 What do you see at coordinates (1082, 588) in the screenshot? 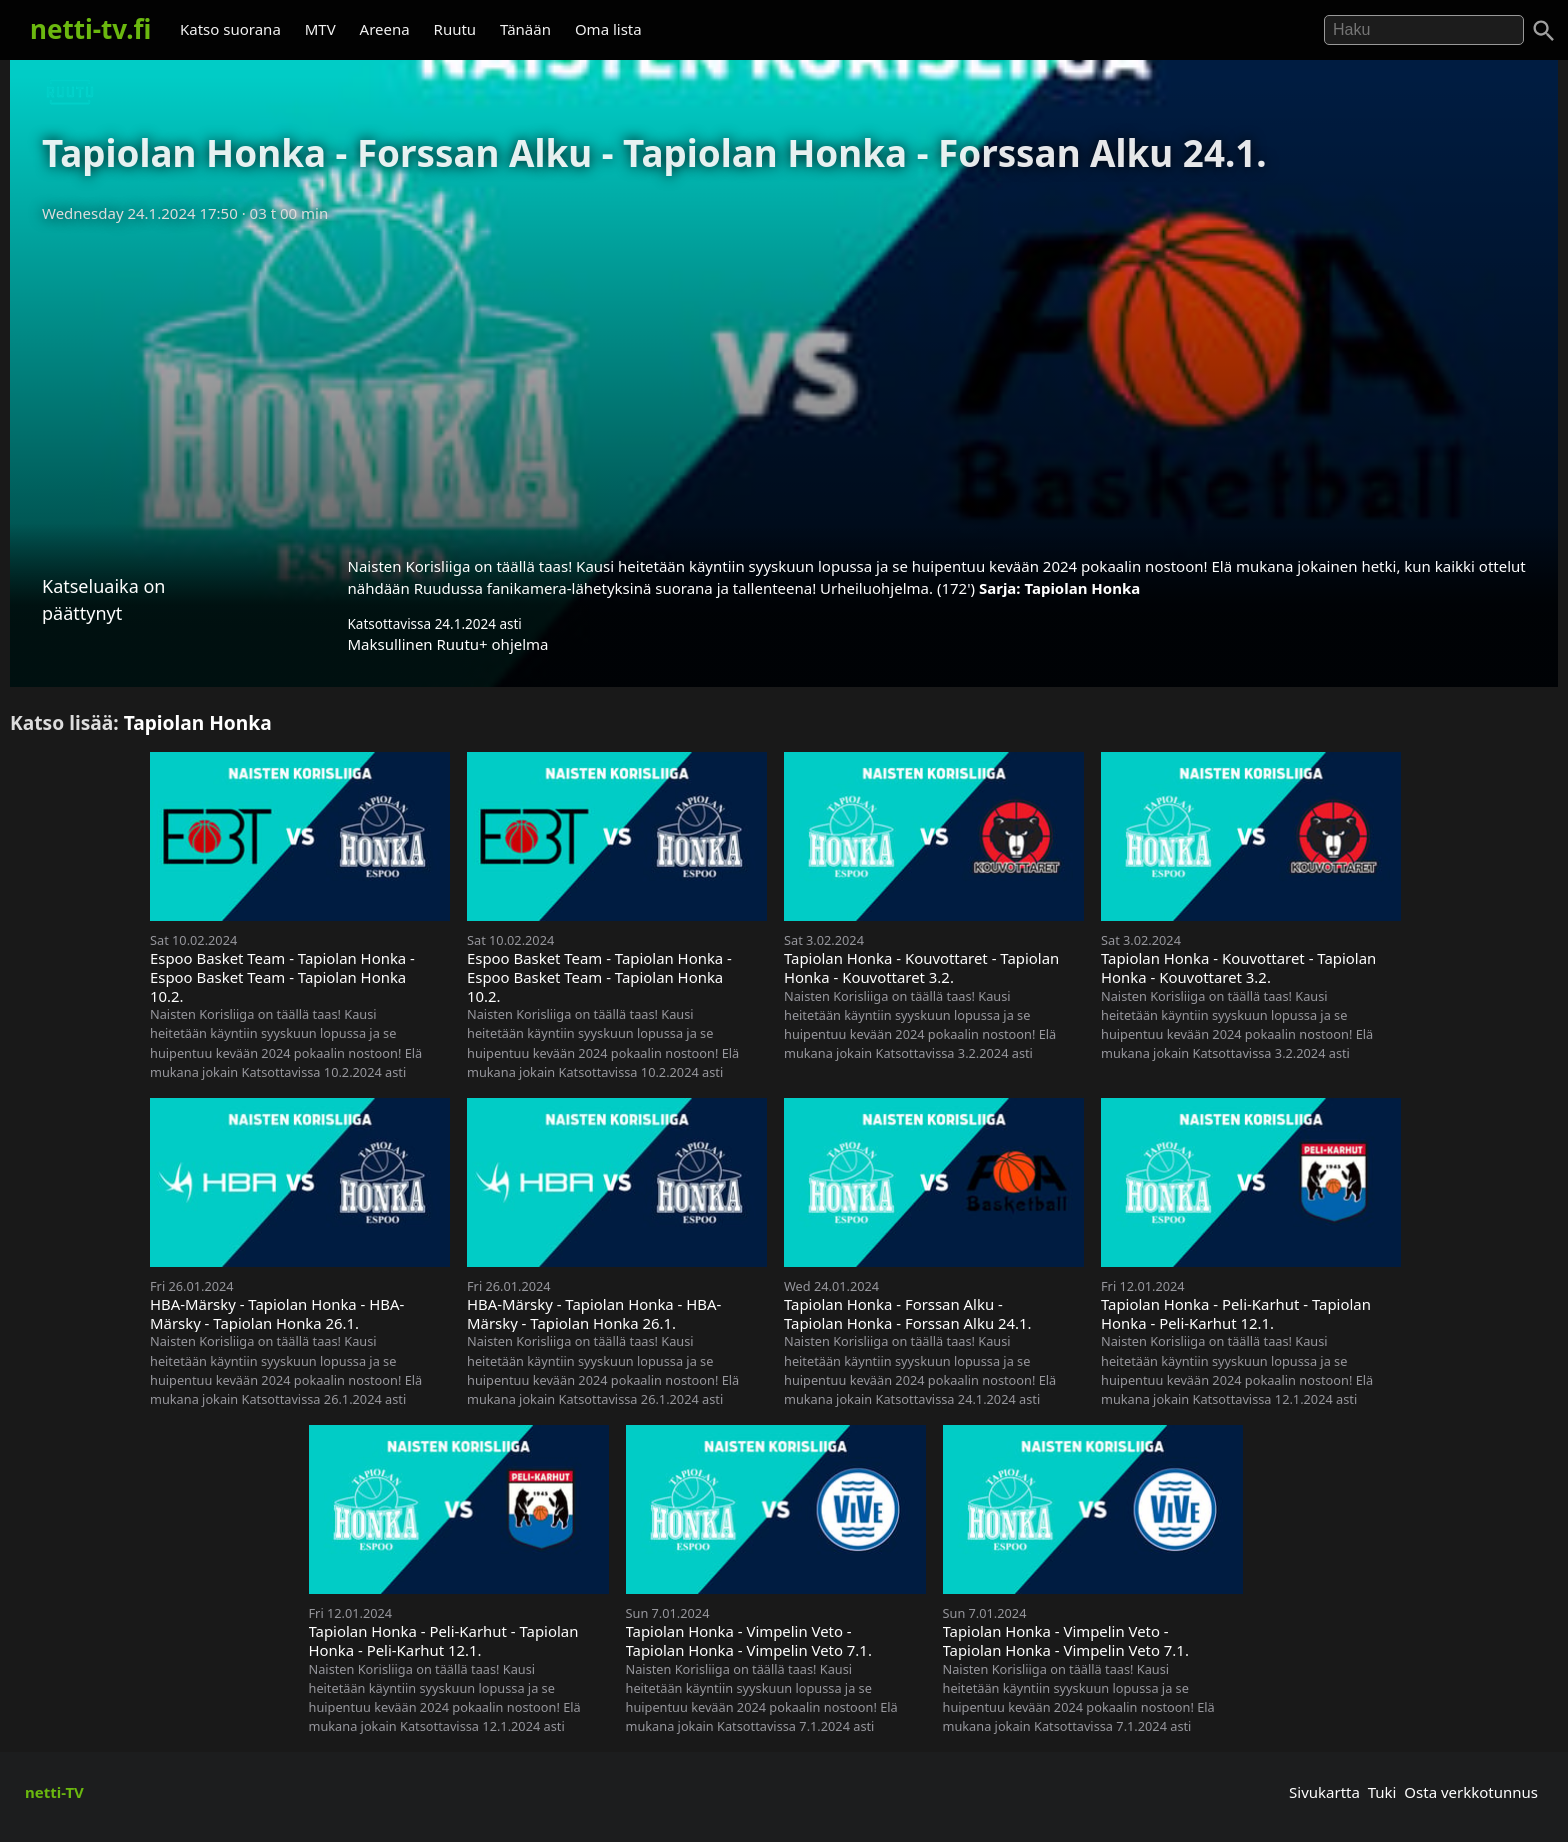
I see `Tapiolan Honka` at bounding box center [1082, 588].